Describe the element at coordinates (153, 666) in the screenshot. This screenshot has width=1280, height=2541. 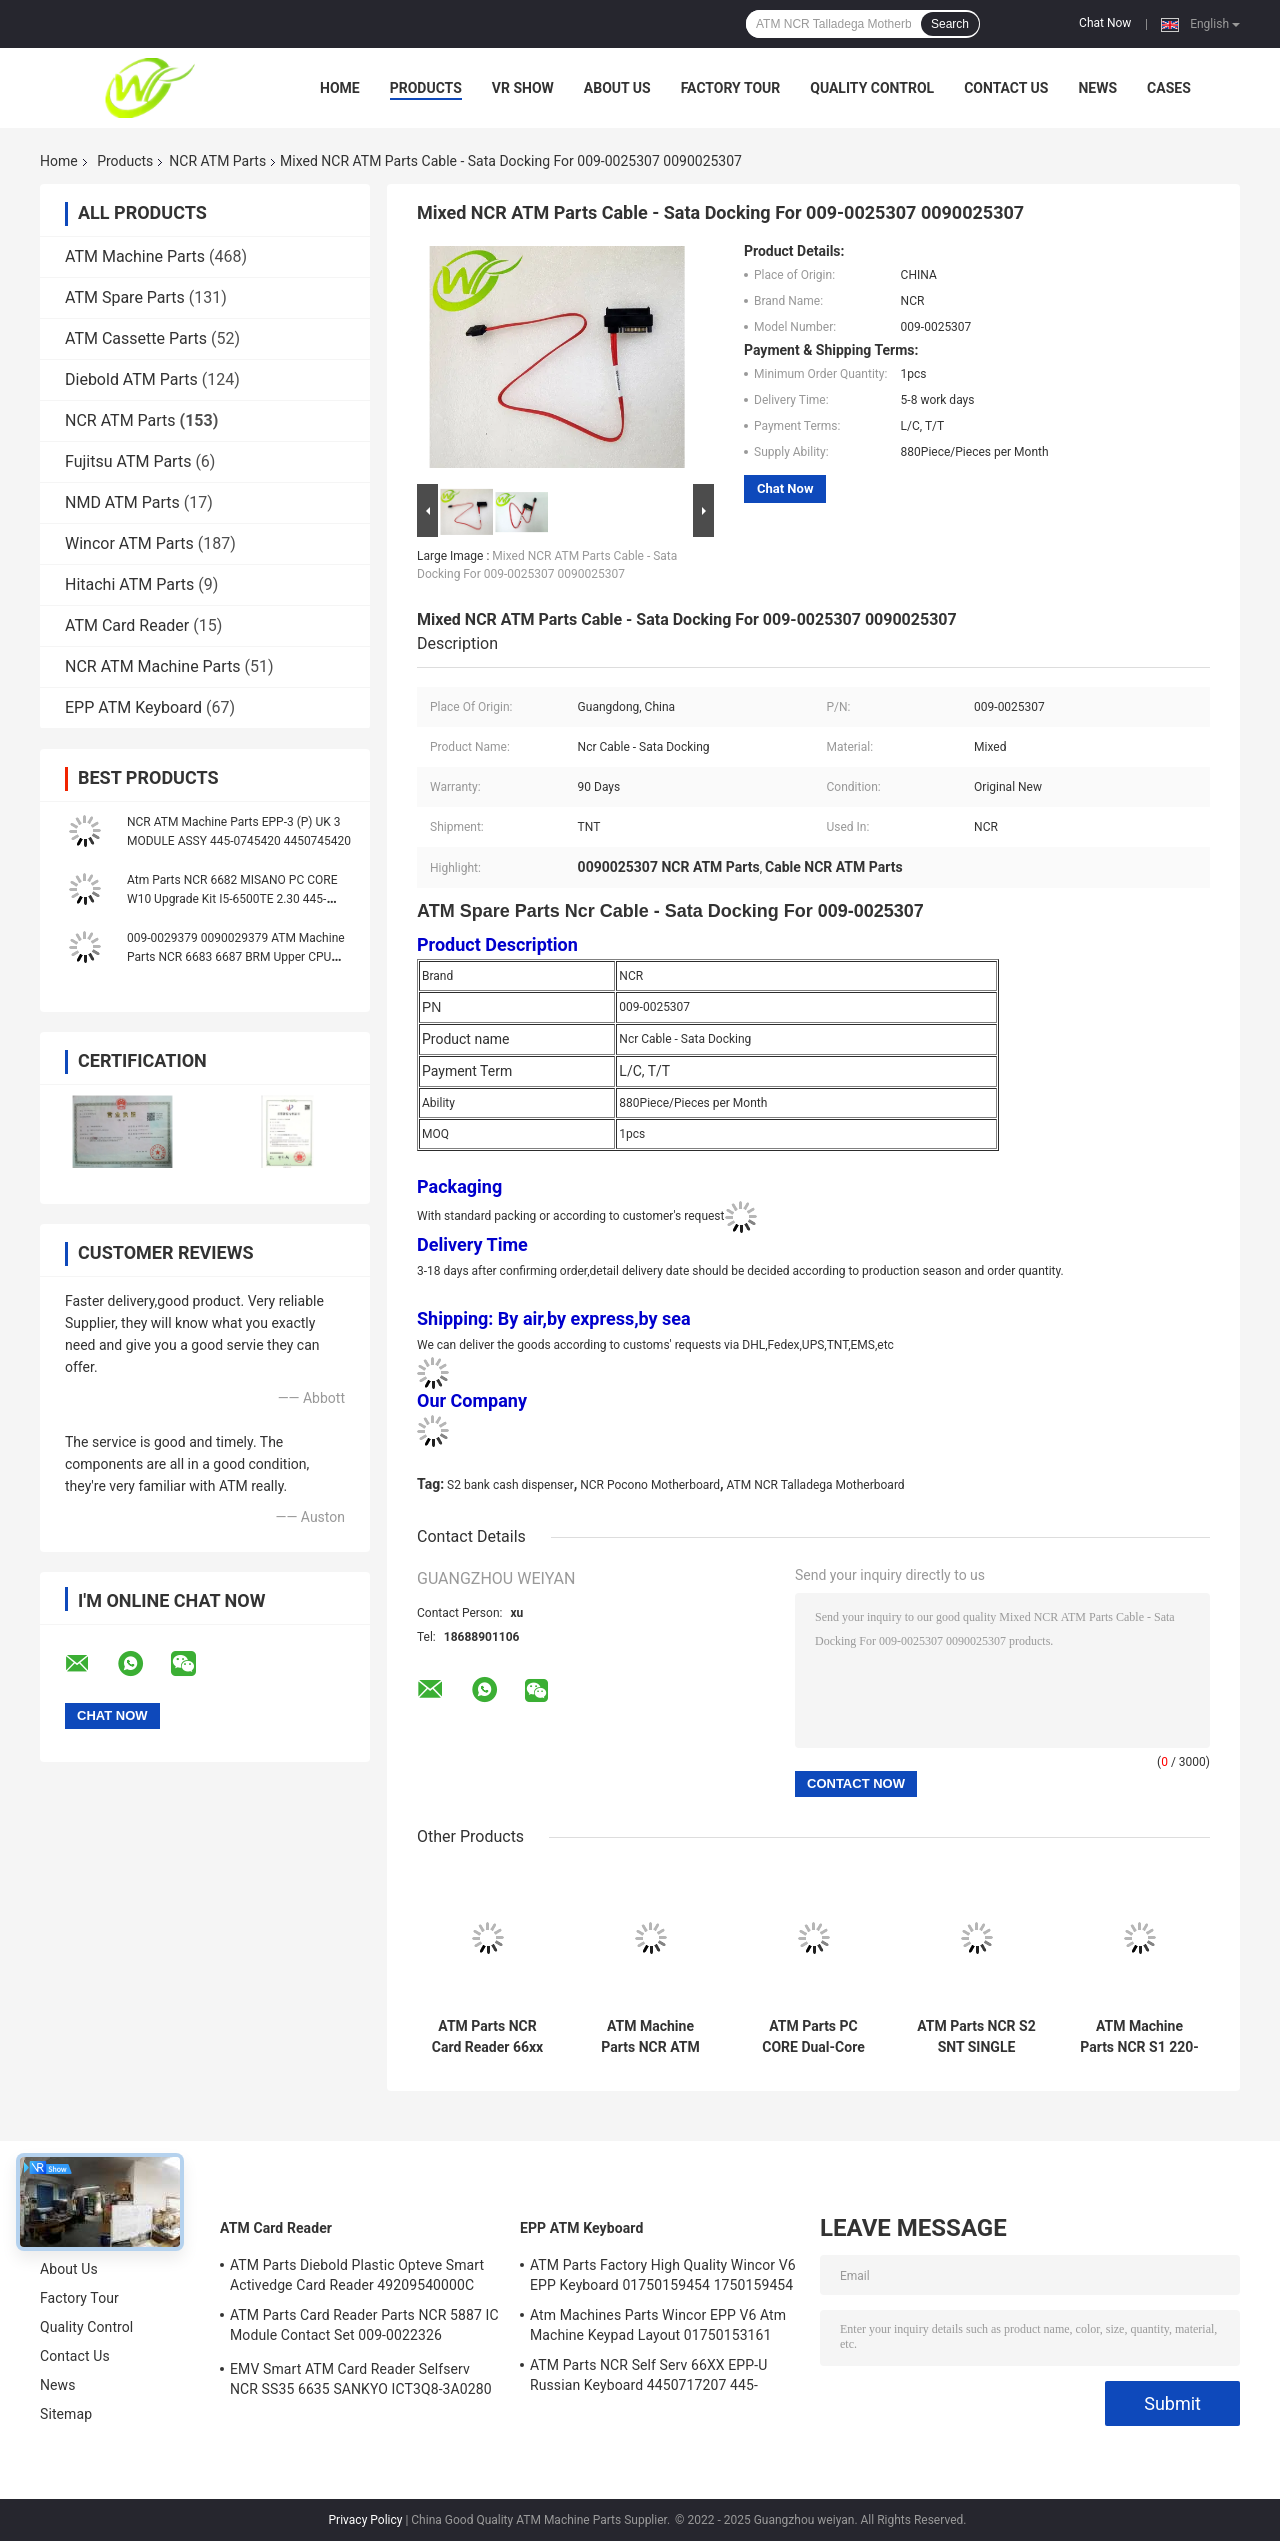
I see `NCR ATM Machine Parts` at that location.